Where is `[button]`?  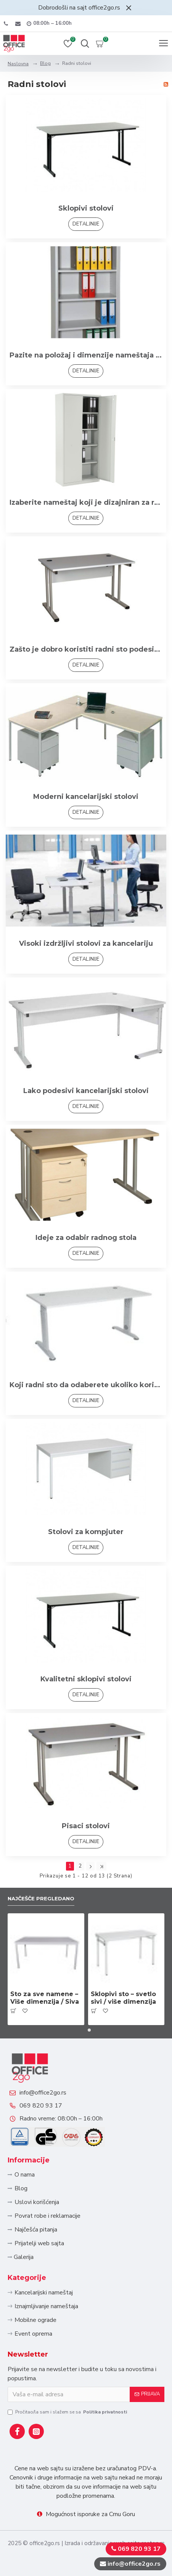 [button] is located at coordinates (83, 2030).